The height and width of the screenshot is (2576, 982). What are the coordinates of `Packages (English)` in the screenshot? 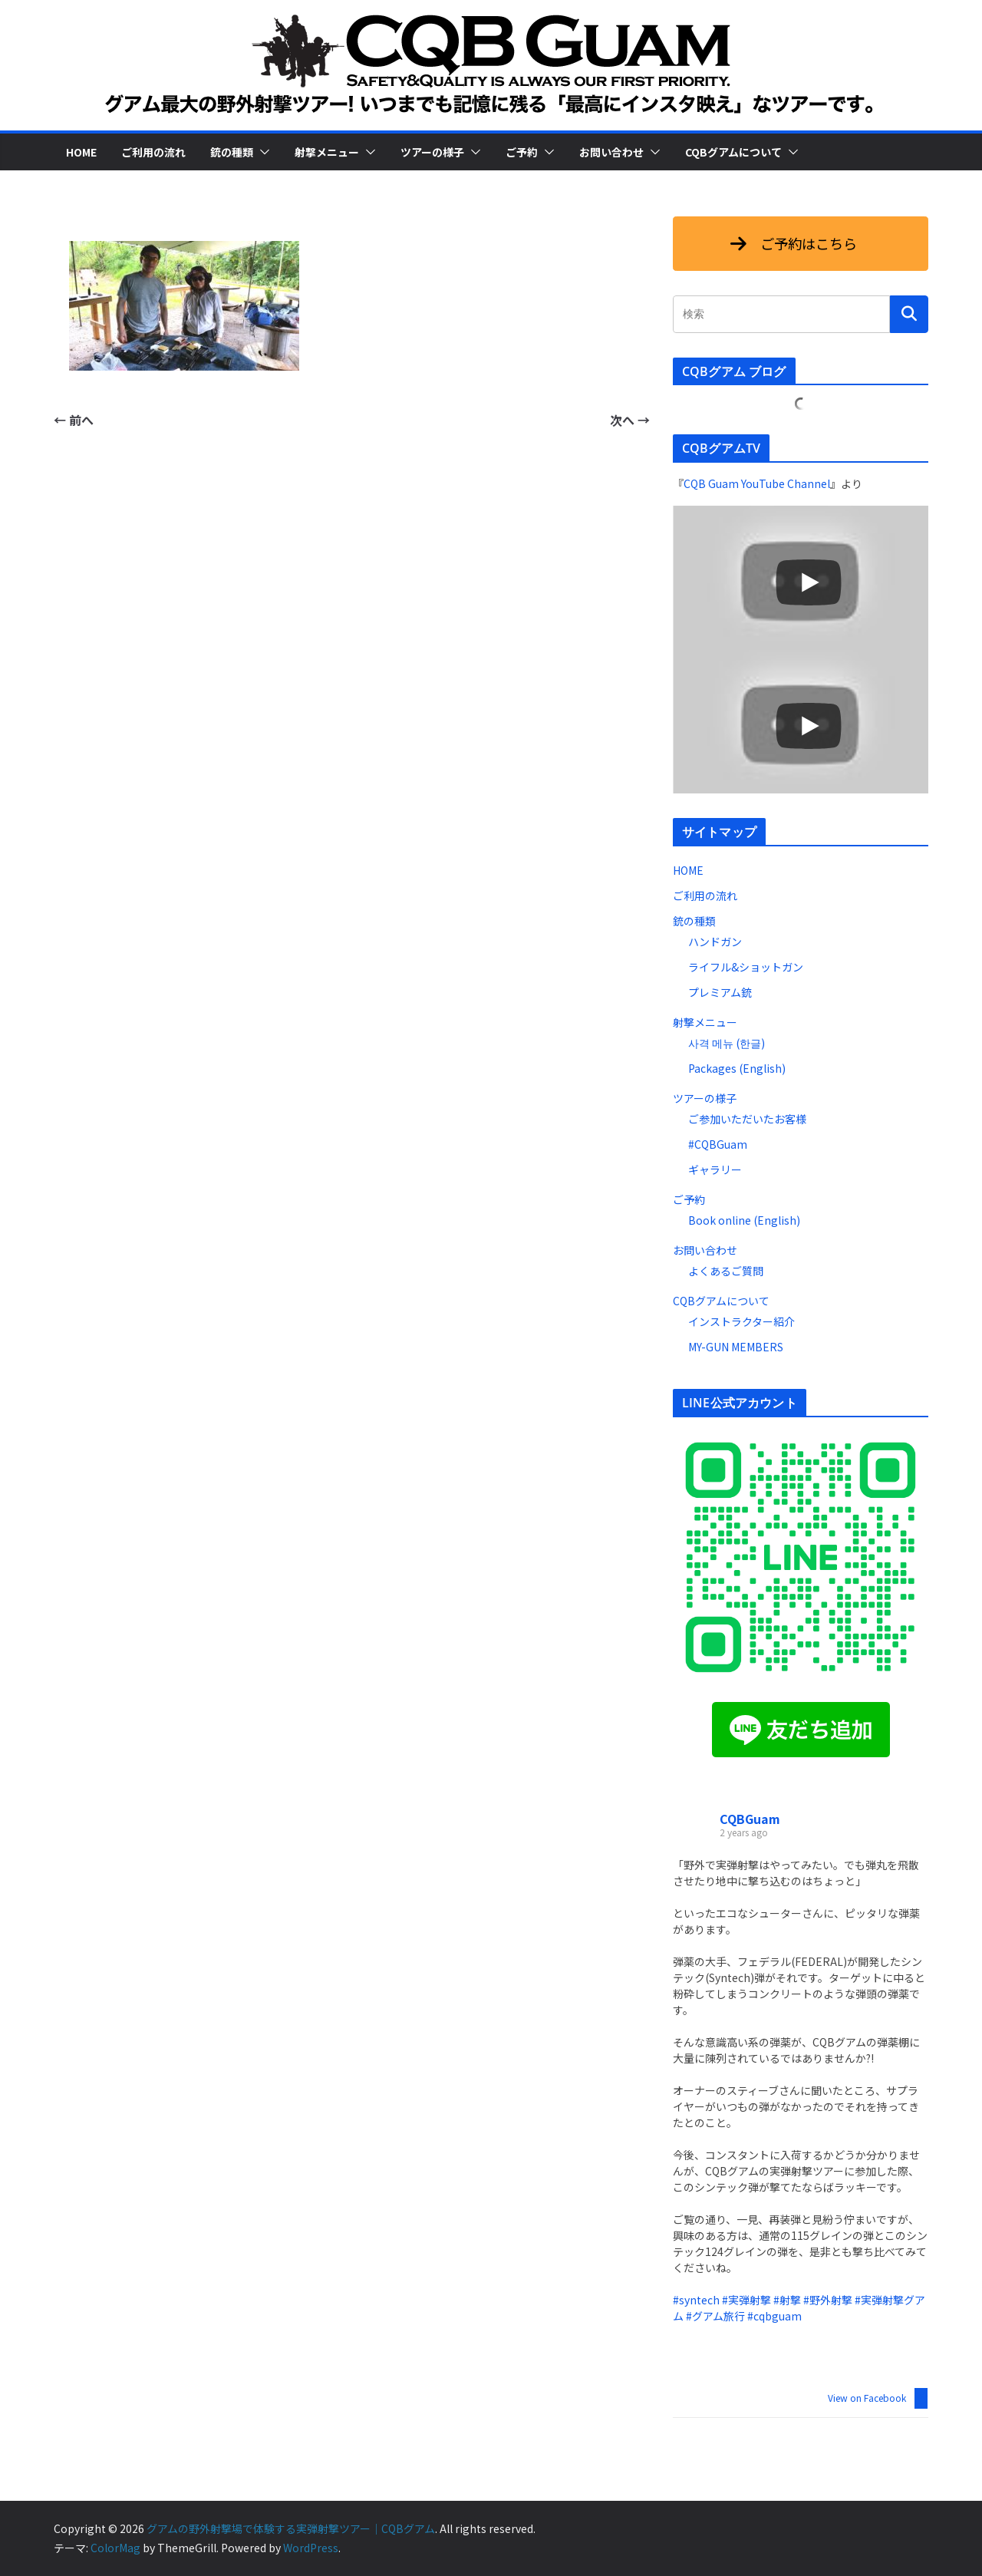 It's located at (737, 1068).